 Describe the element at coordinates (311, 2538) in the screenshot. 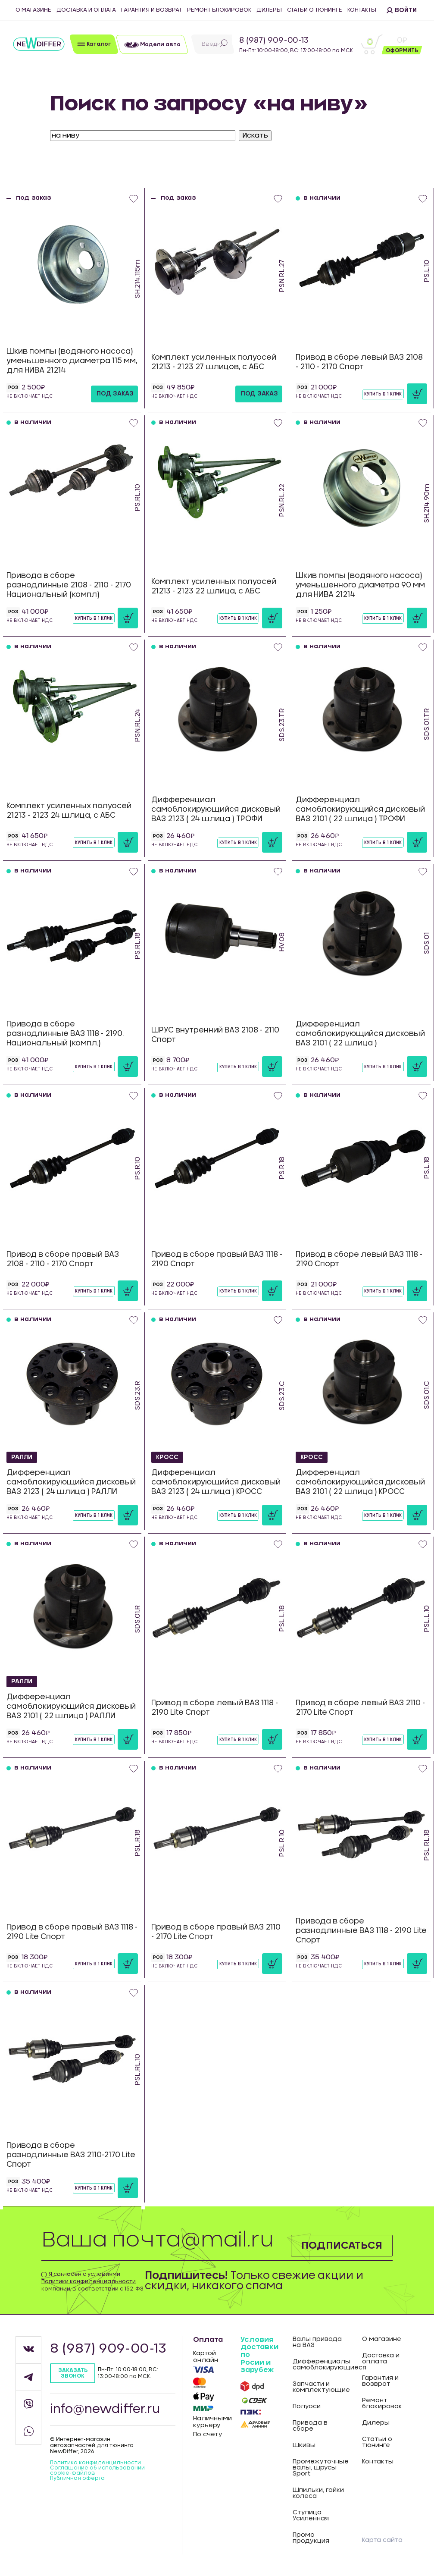

I see `Промо продукция` at that location.